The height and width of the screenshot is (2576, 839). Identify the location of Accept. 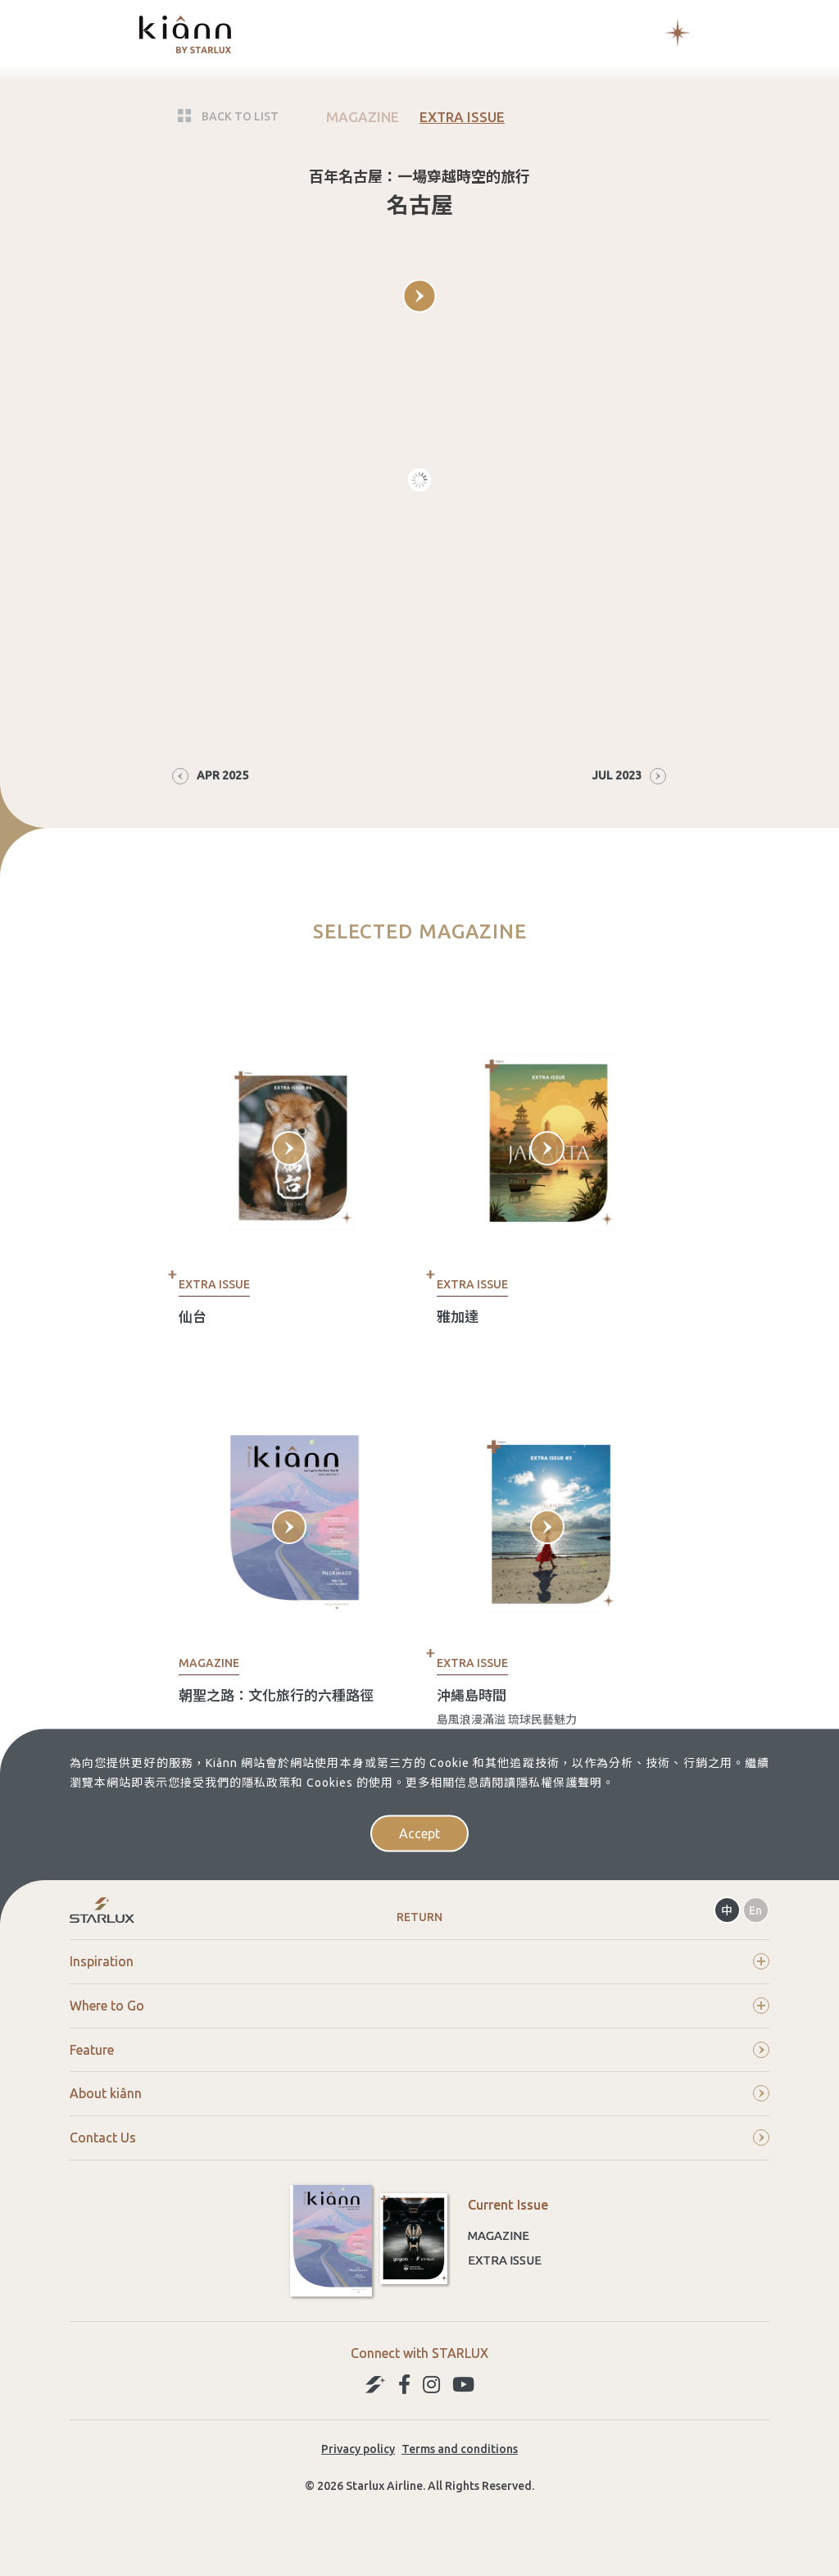
(419, 1833).